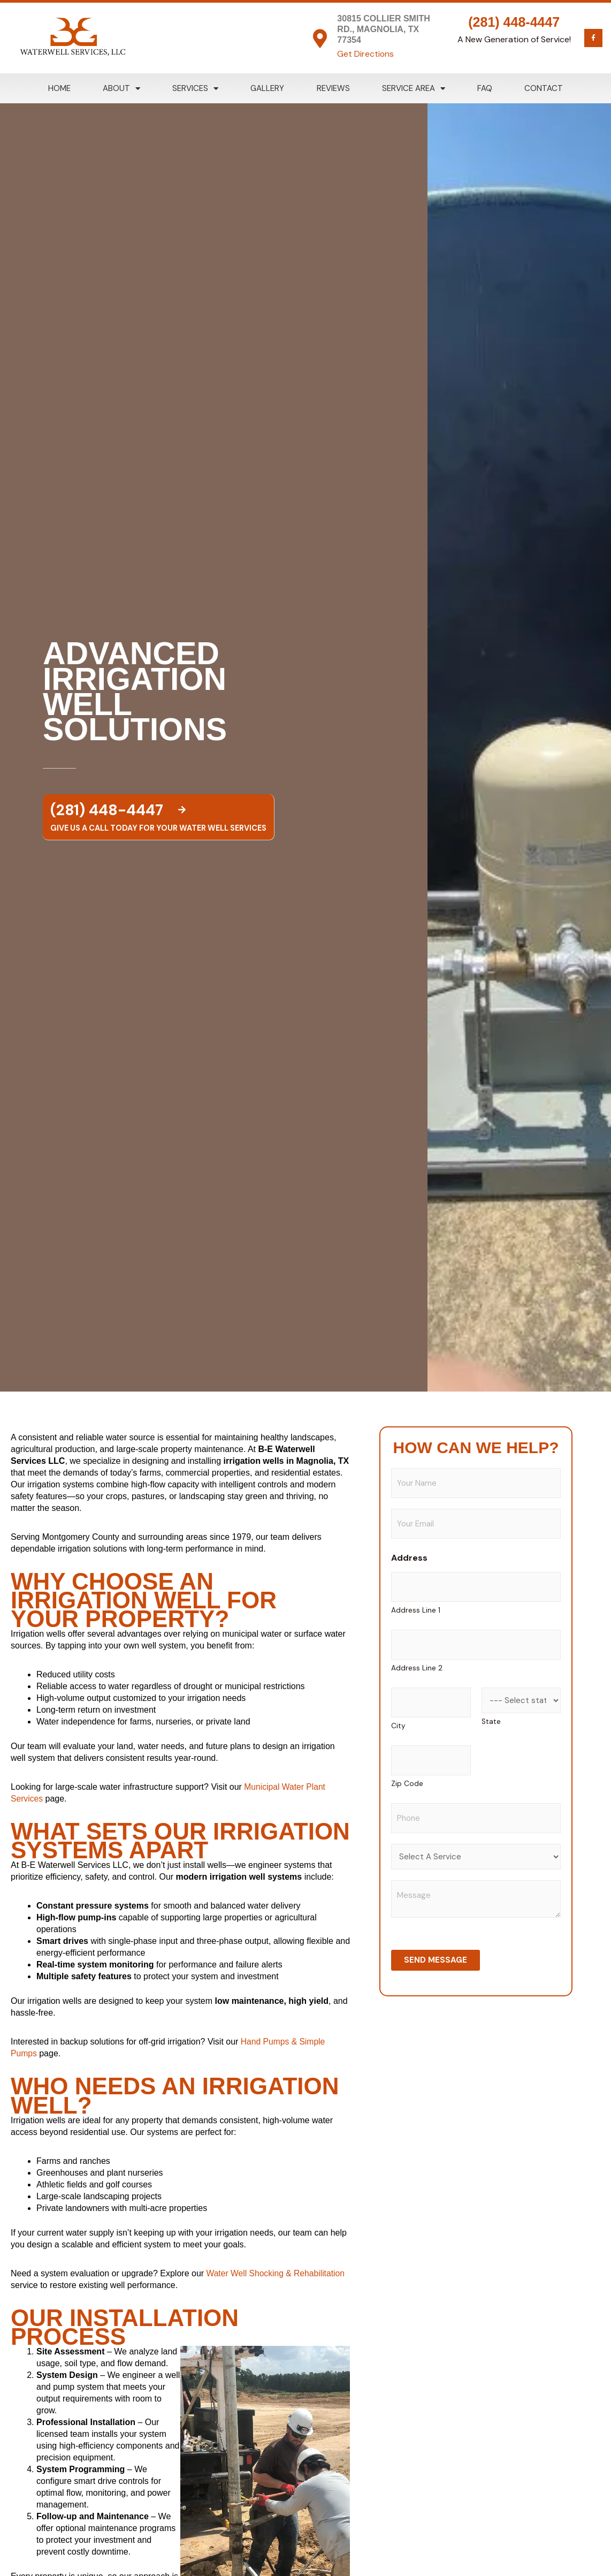  What do you see at coordinates (415, 1610) in the screenshot?
I see `Address Line 1` at bounding box center [415, 1610].